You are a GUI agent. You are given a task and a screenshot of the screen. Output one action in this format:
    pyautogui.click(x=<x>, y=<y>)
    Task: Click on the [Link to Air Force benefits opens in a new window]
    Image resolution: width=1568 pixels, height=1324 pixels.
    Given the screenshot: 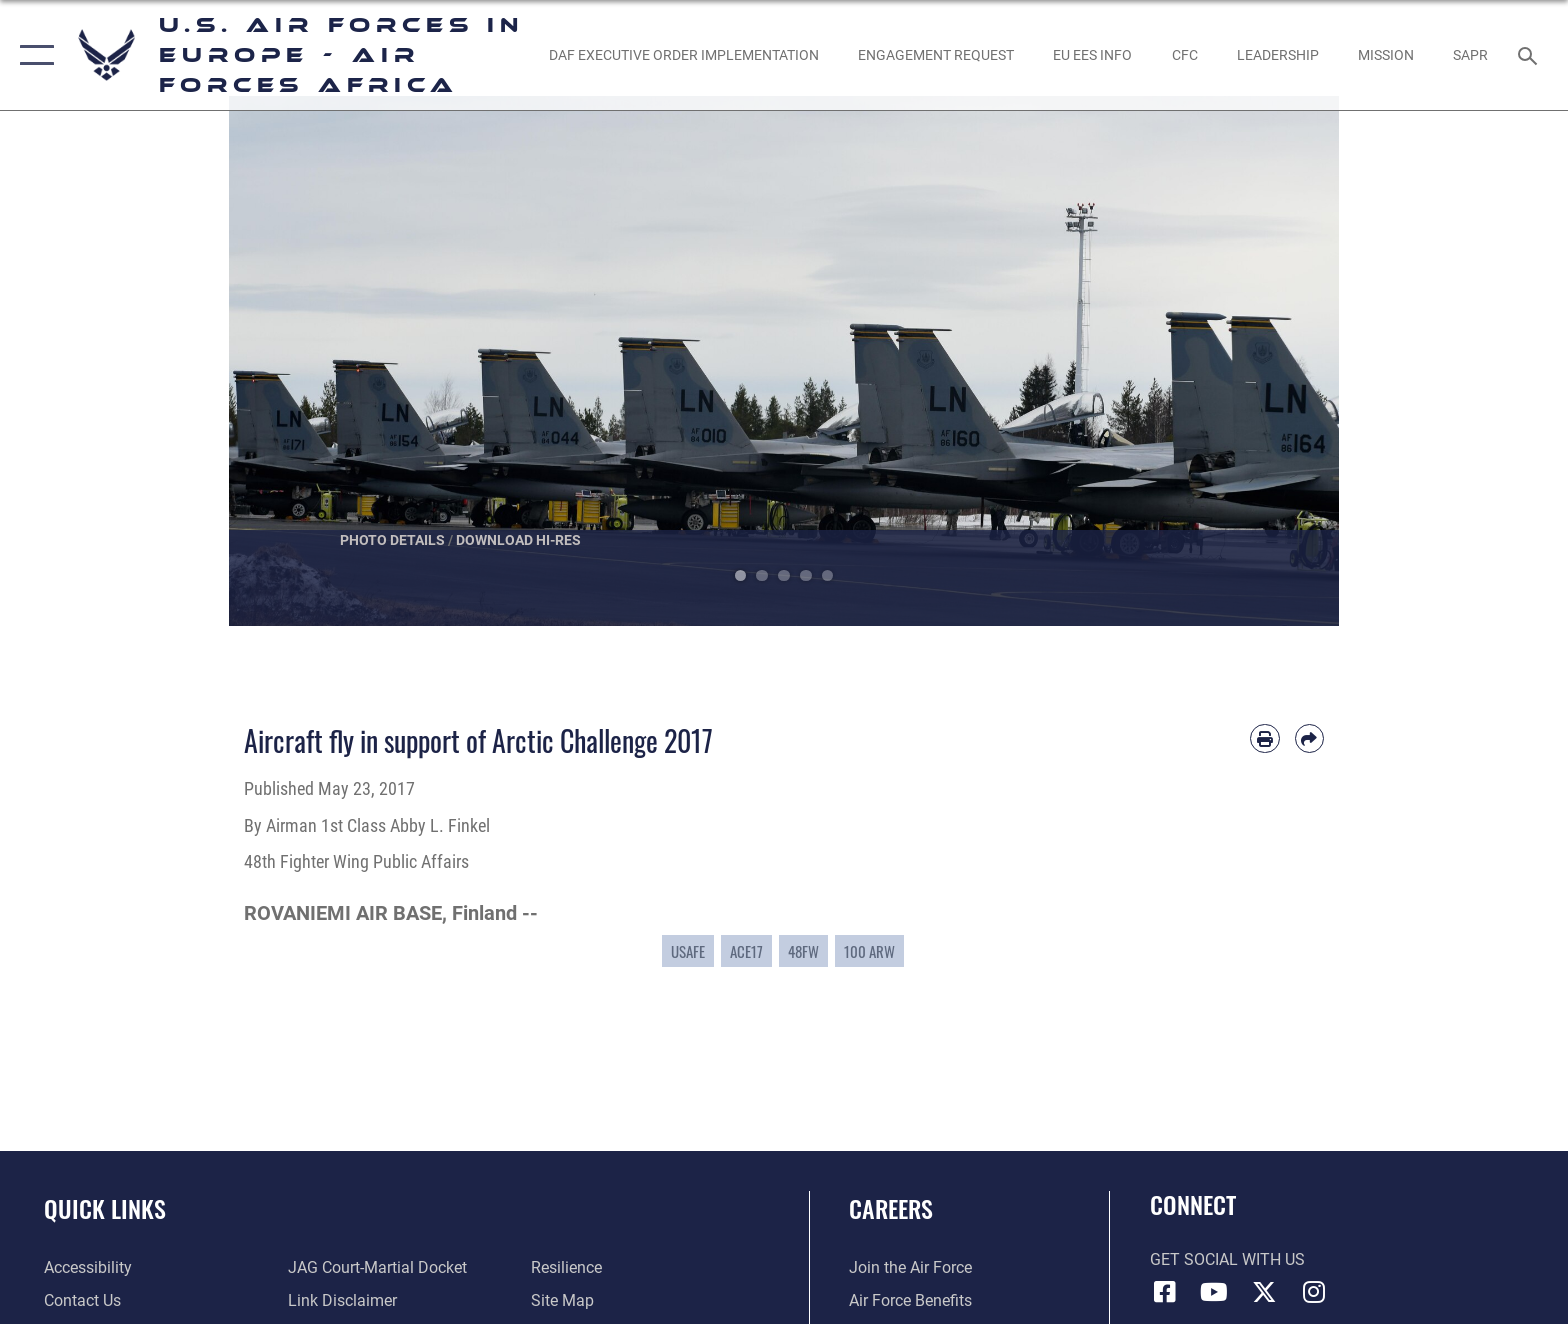 What is the action you would take?
    pyautogui.click(x=910, y=1300)
    